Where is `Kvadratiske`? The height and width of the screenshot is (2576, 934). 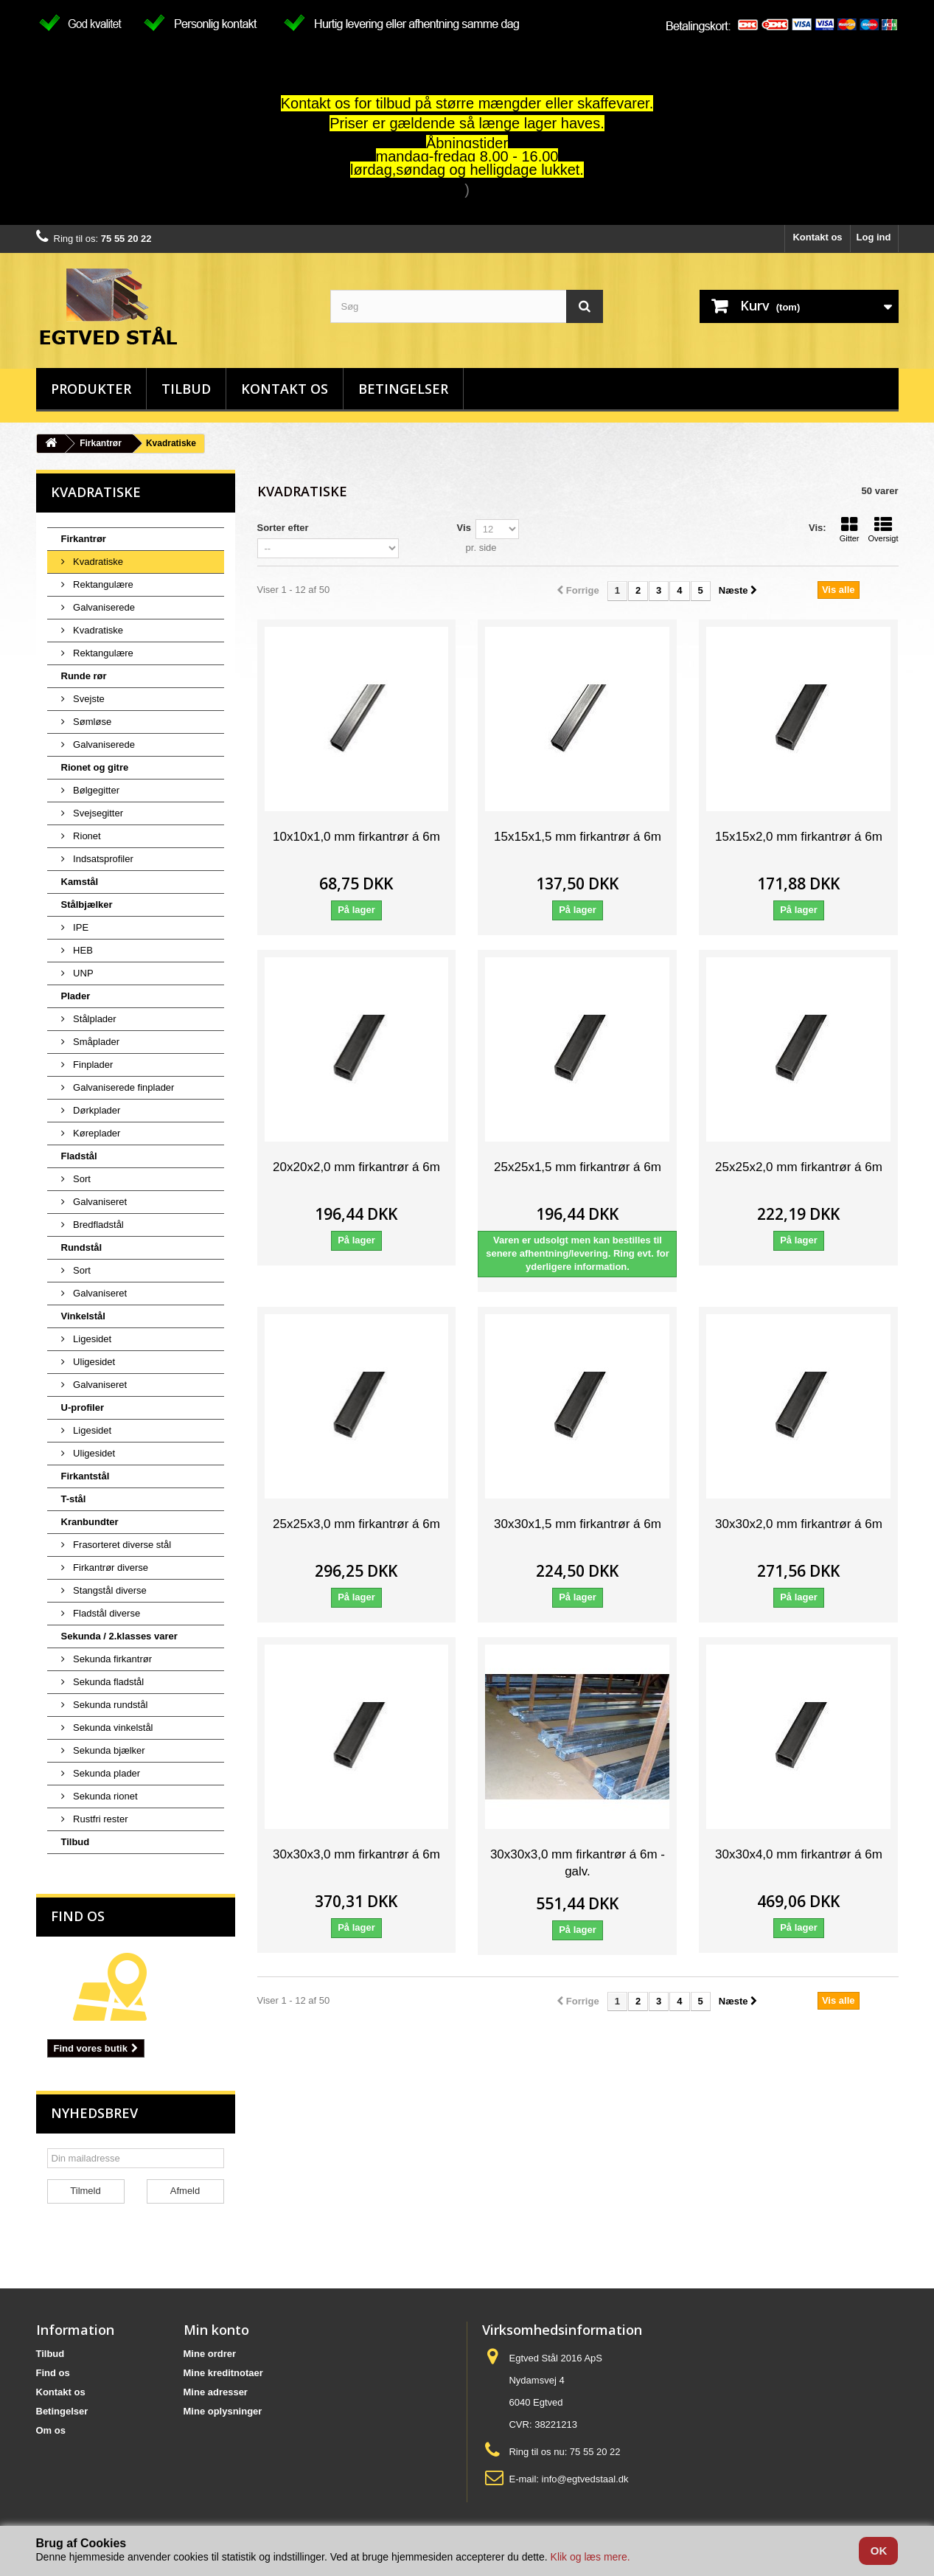 Kvadratiske is located at coordinates (97, 561).